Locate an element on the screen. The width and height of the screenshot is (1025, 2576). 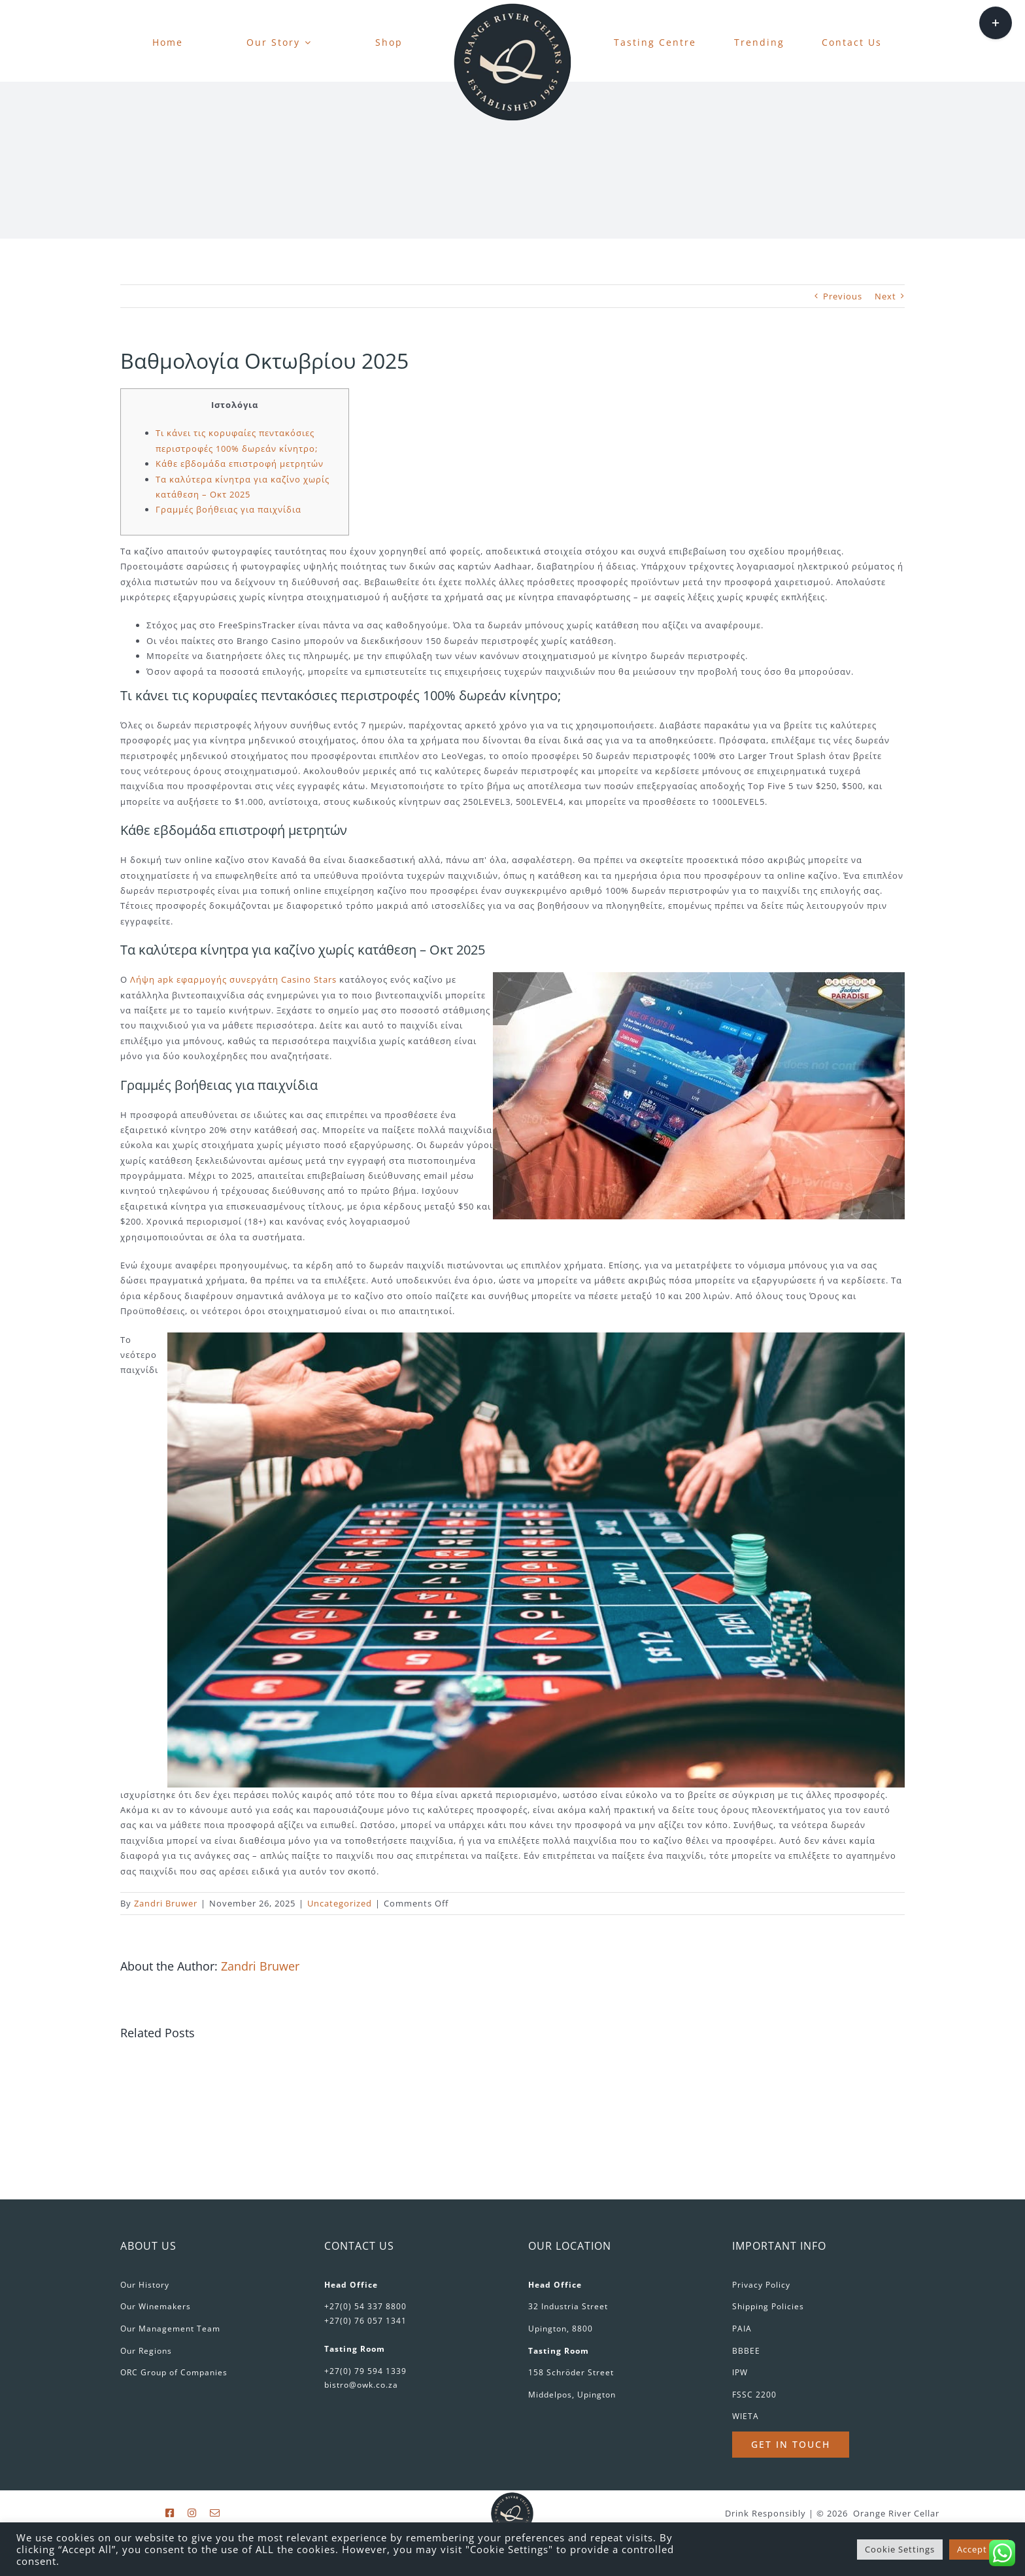
PAIA is located at coordinates (742, 2328).